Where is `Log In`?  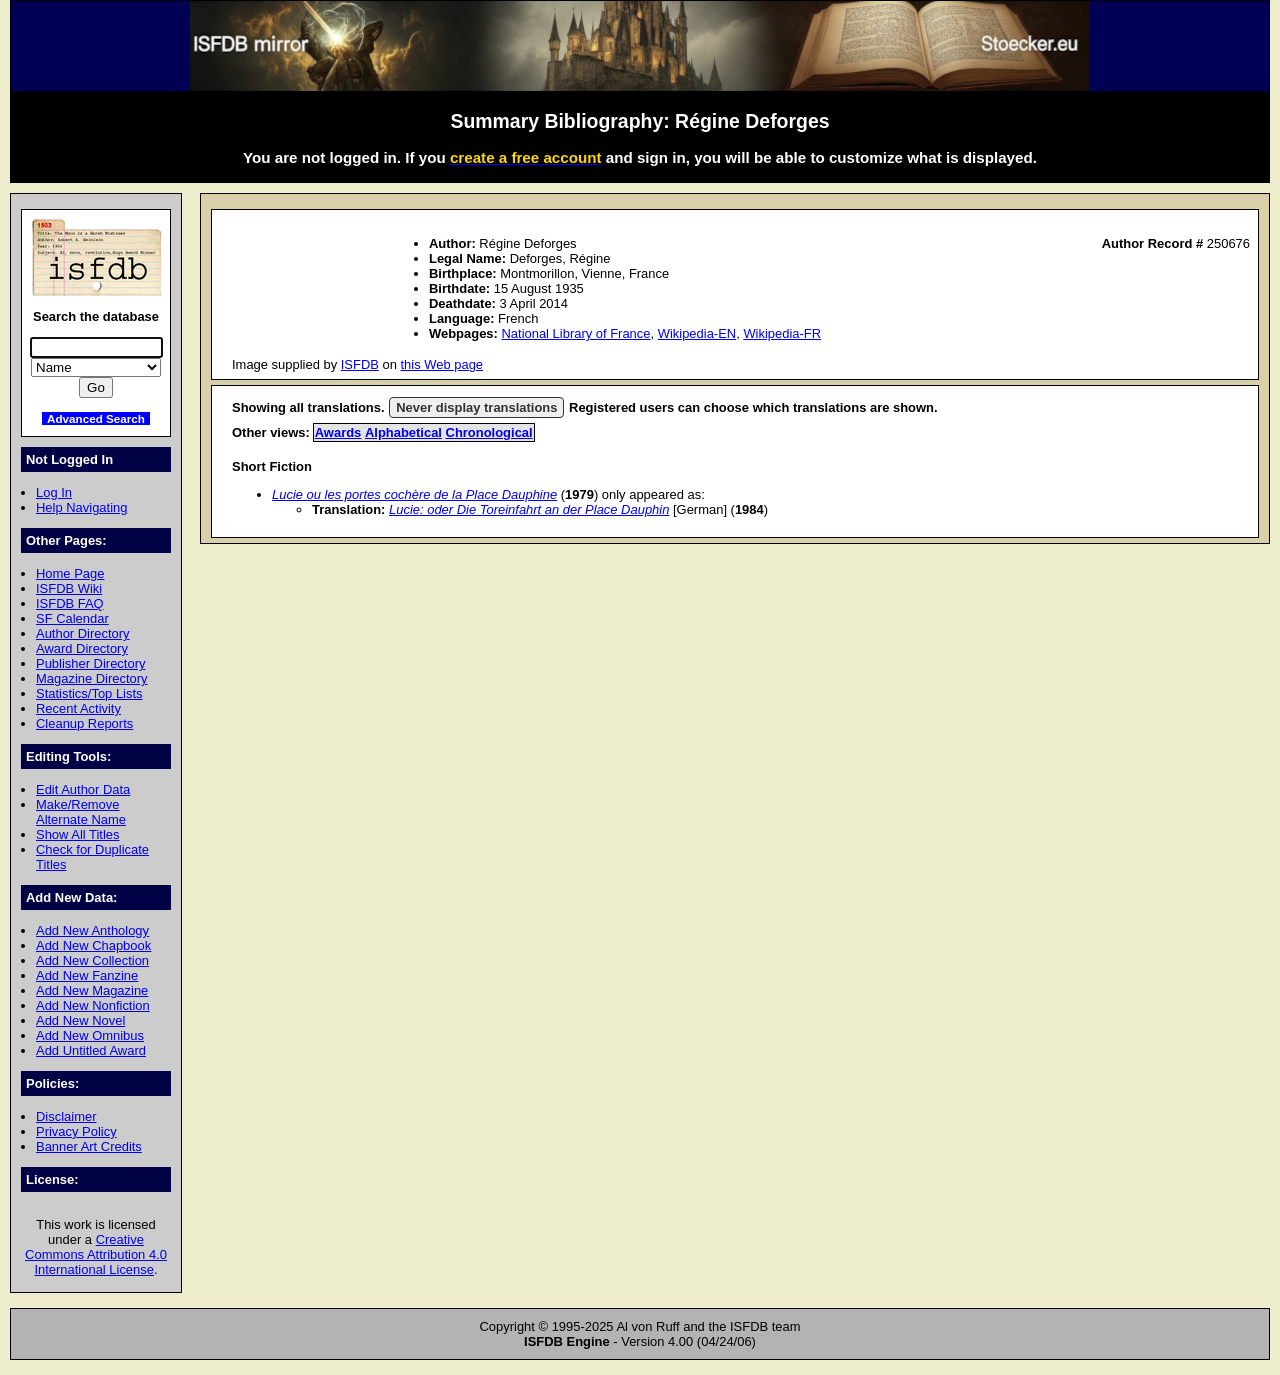
Log In is located at coordinates (54, 492).